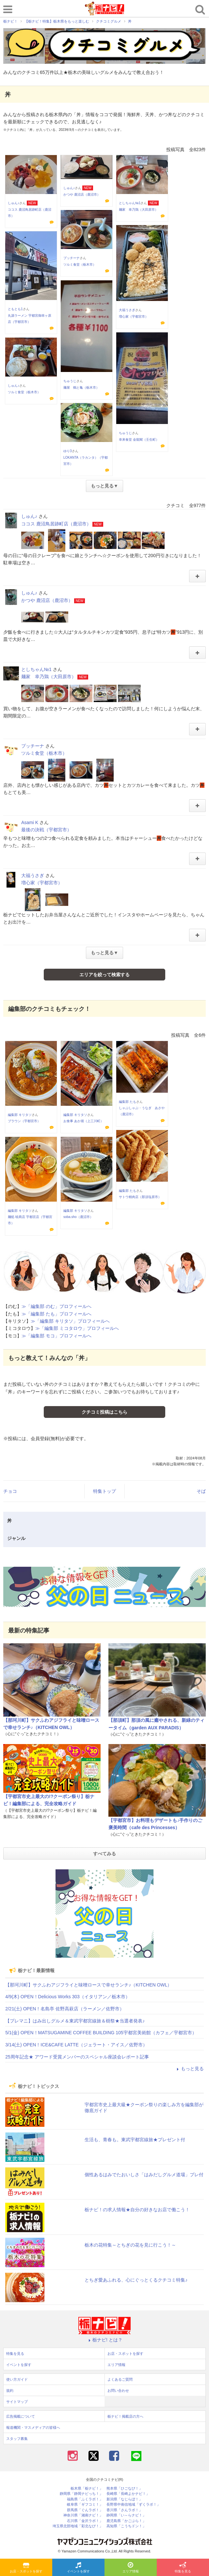 This screenshot has width=209, height=2576. I want to click on 特集トップ, so click(104, 1491).